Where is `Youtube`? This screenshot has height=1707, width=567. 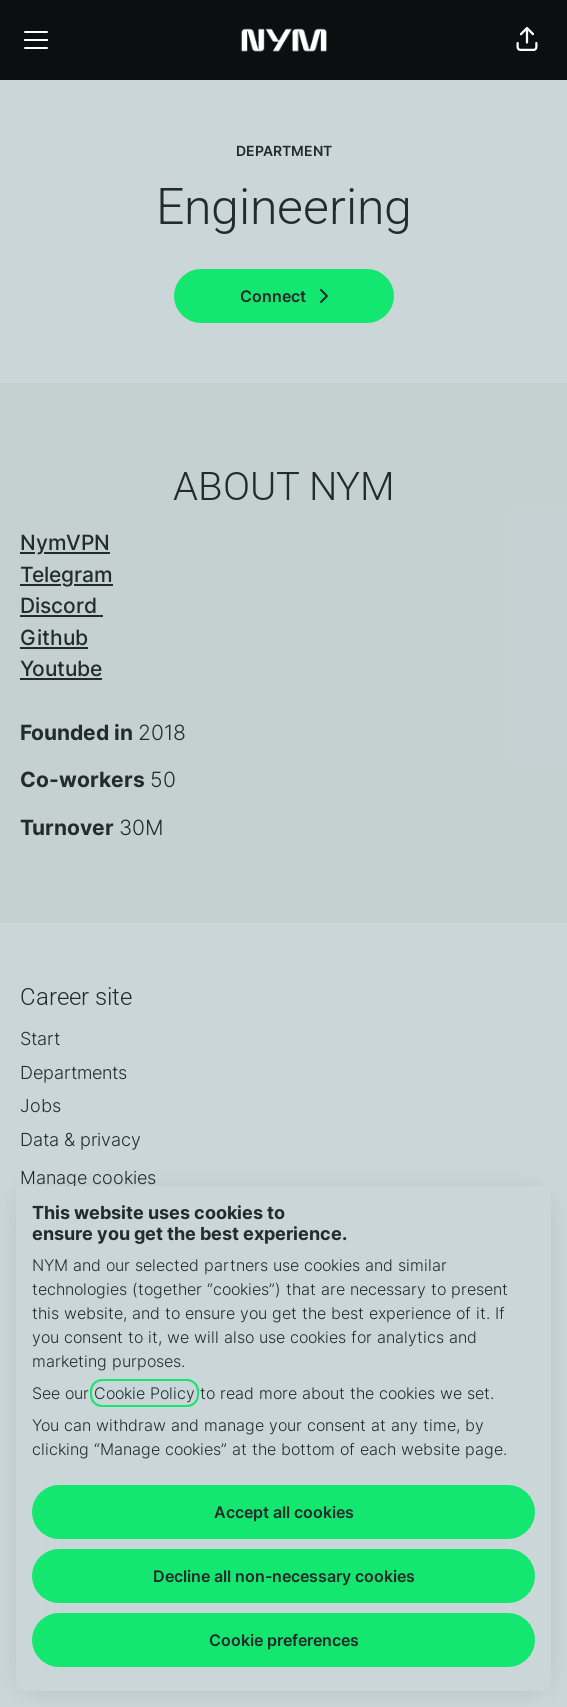 Youtube is located at coordinates (61, 668).